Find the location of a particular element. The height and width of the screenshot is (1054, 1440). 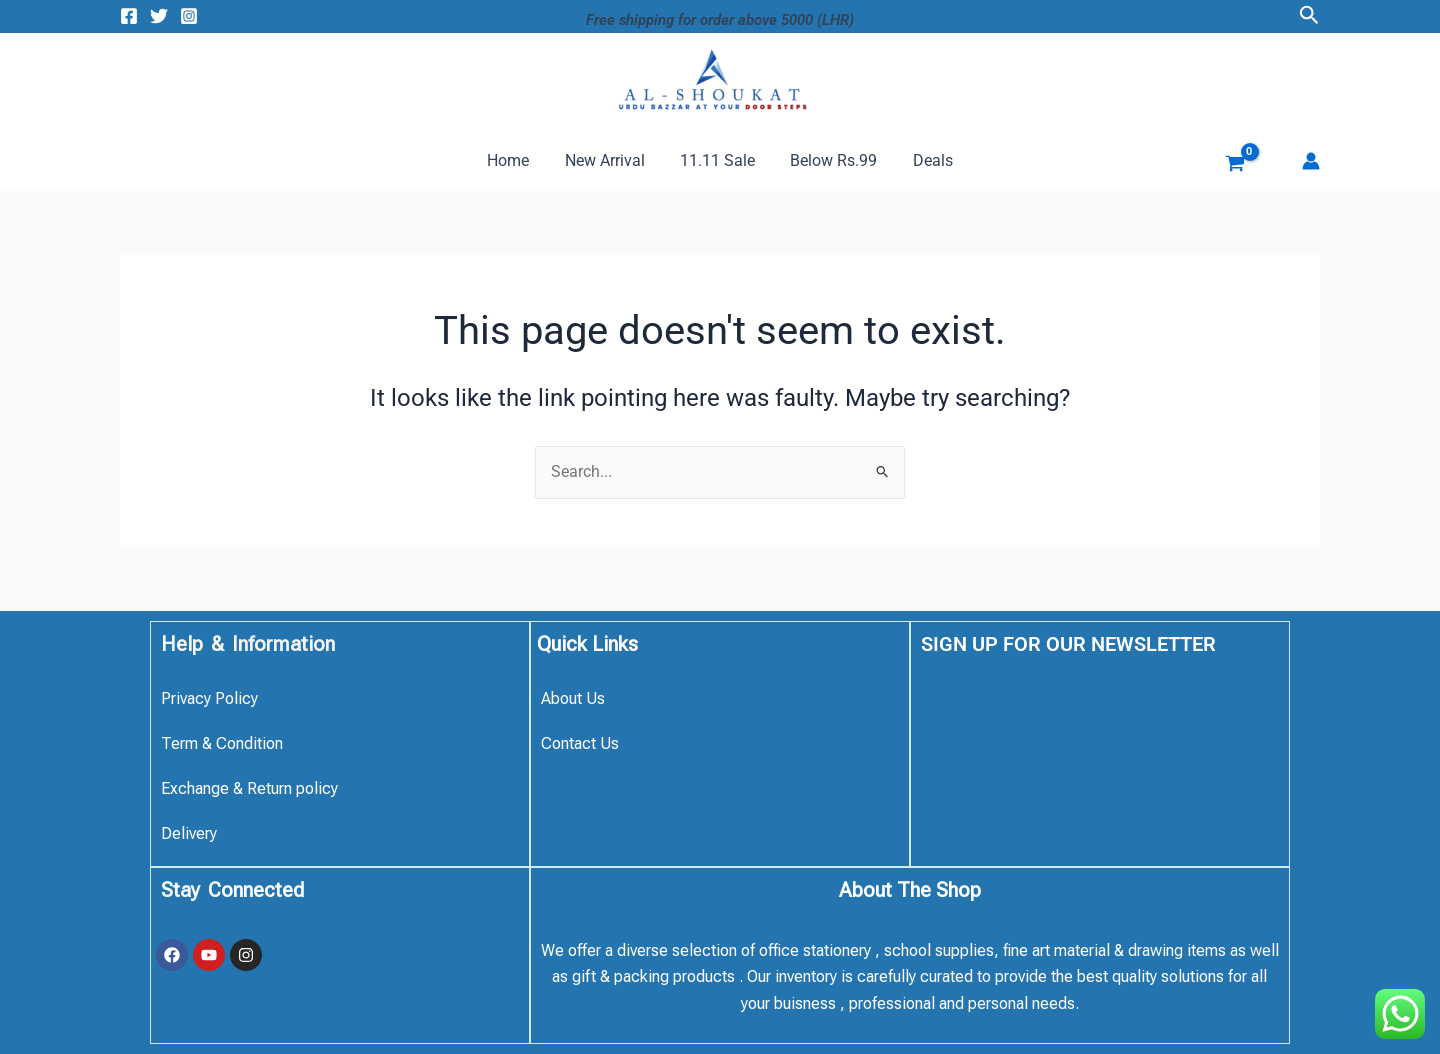

[Account icon link] is located at coordinates (1311, 161).